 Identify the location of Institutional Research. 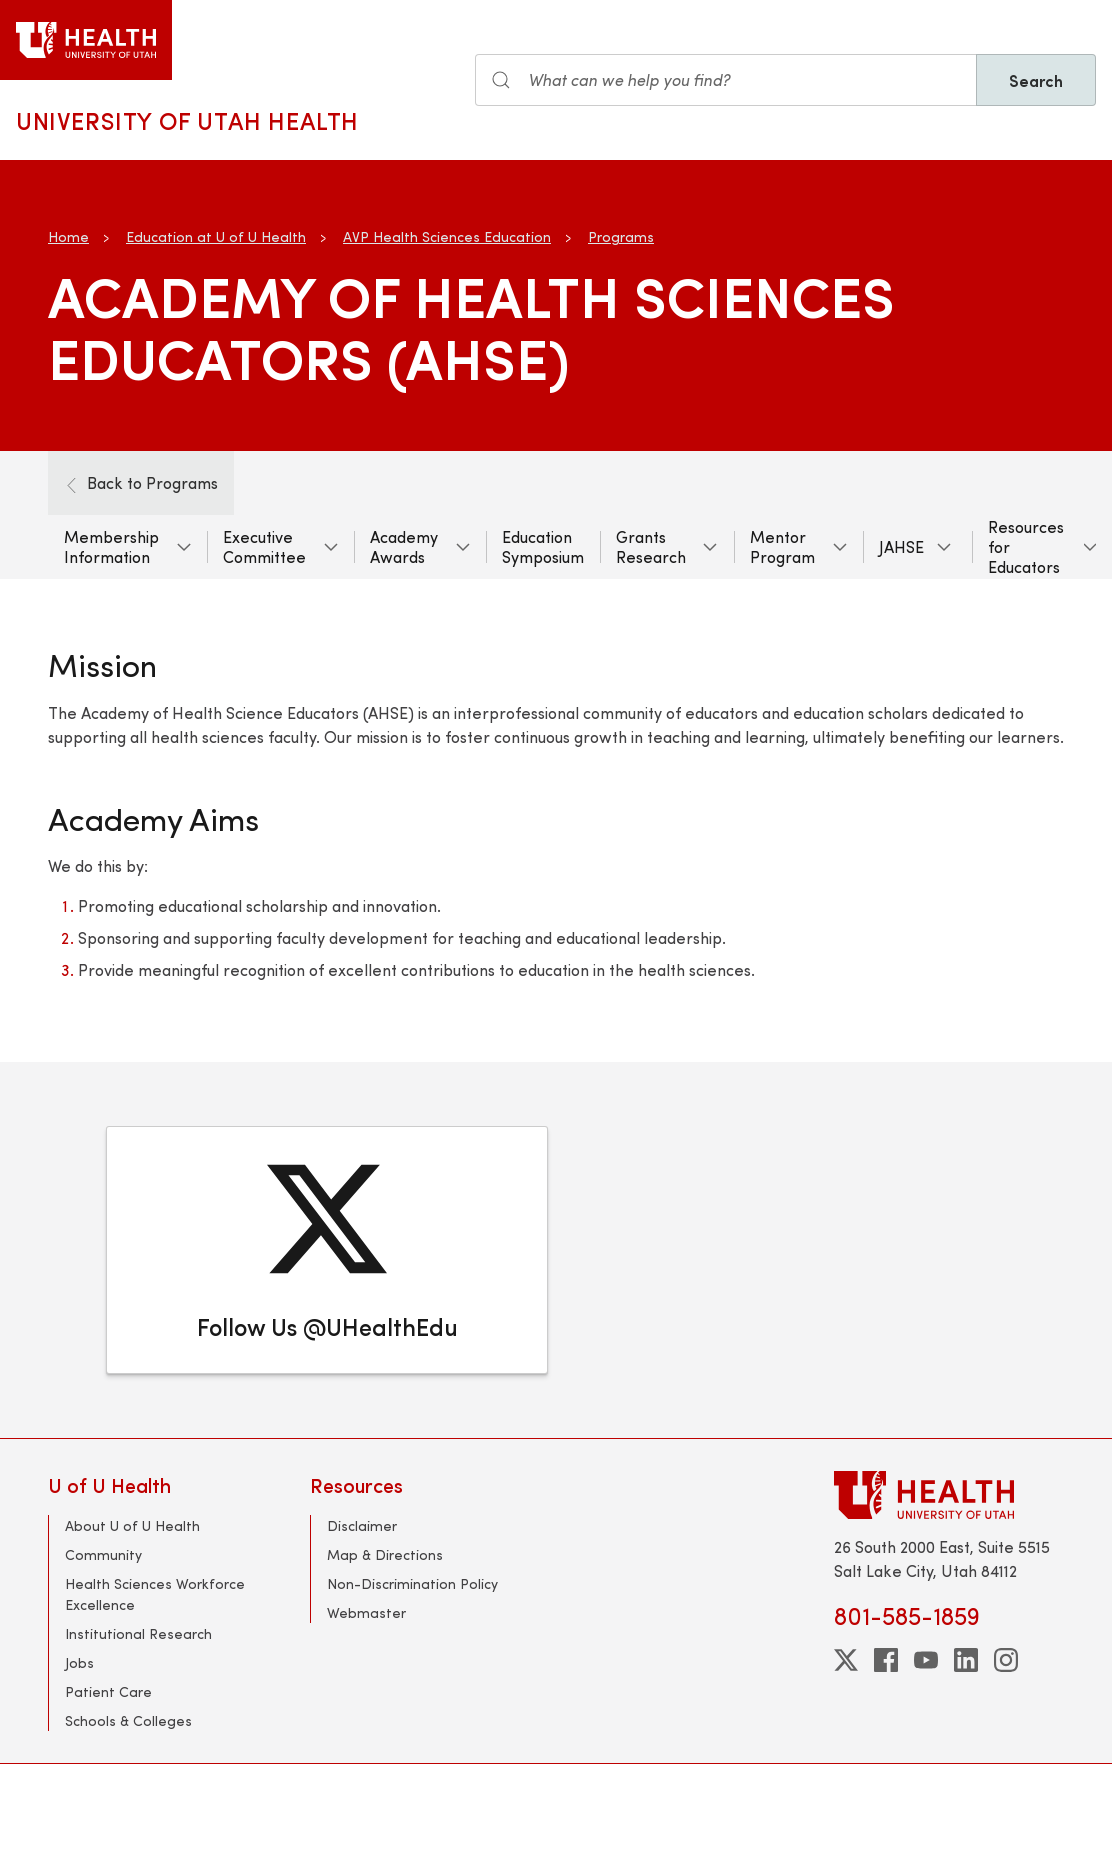
(138, 1633).